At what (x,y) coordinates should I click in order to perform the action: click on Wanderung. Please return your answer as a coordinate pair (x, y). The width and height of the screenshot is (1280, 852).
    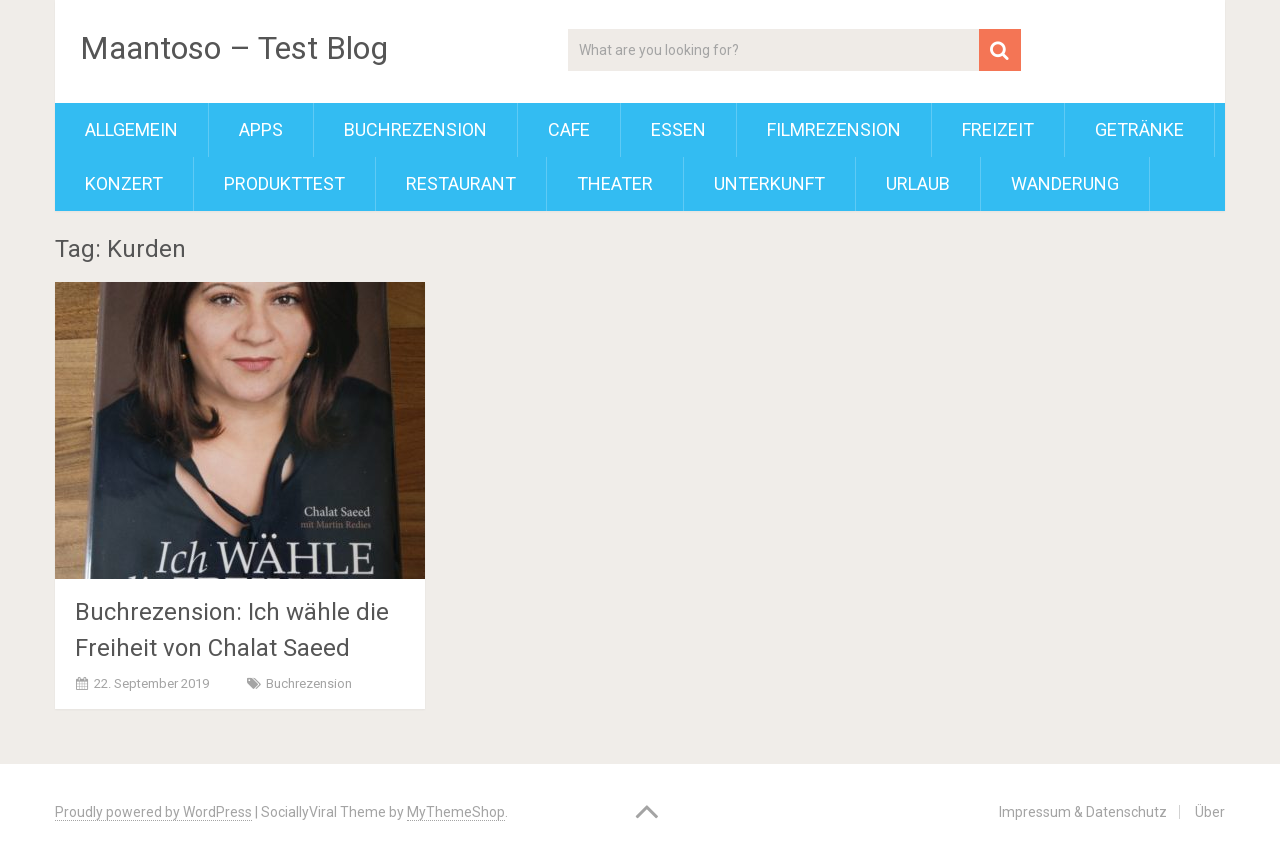
    Looking at the image, I should click on (1065, 183).